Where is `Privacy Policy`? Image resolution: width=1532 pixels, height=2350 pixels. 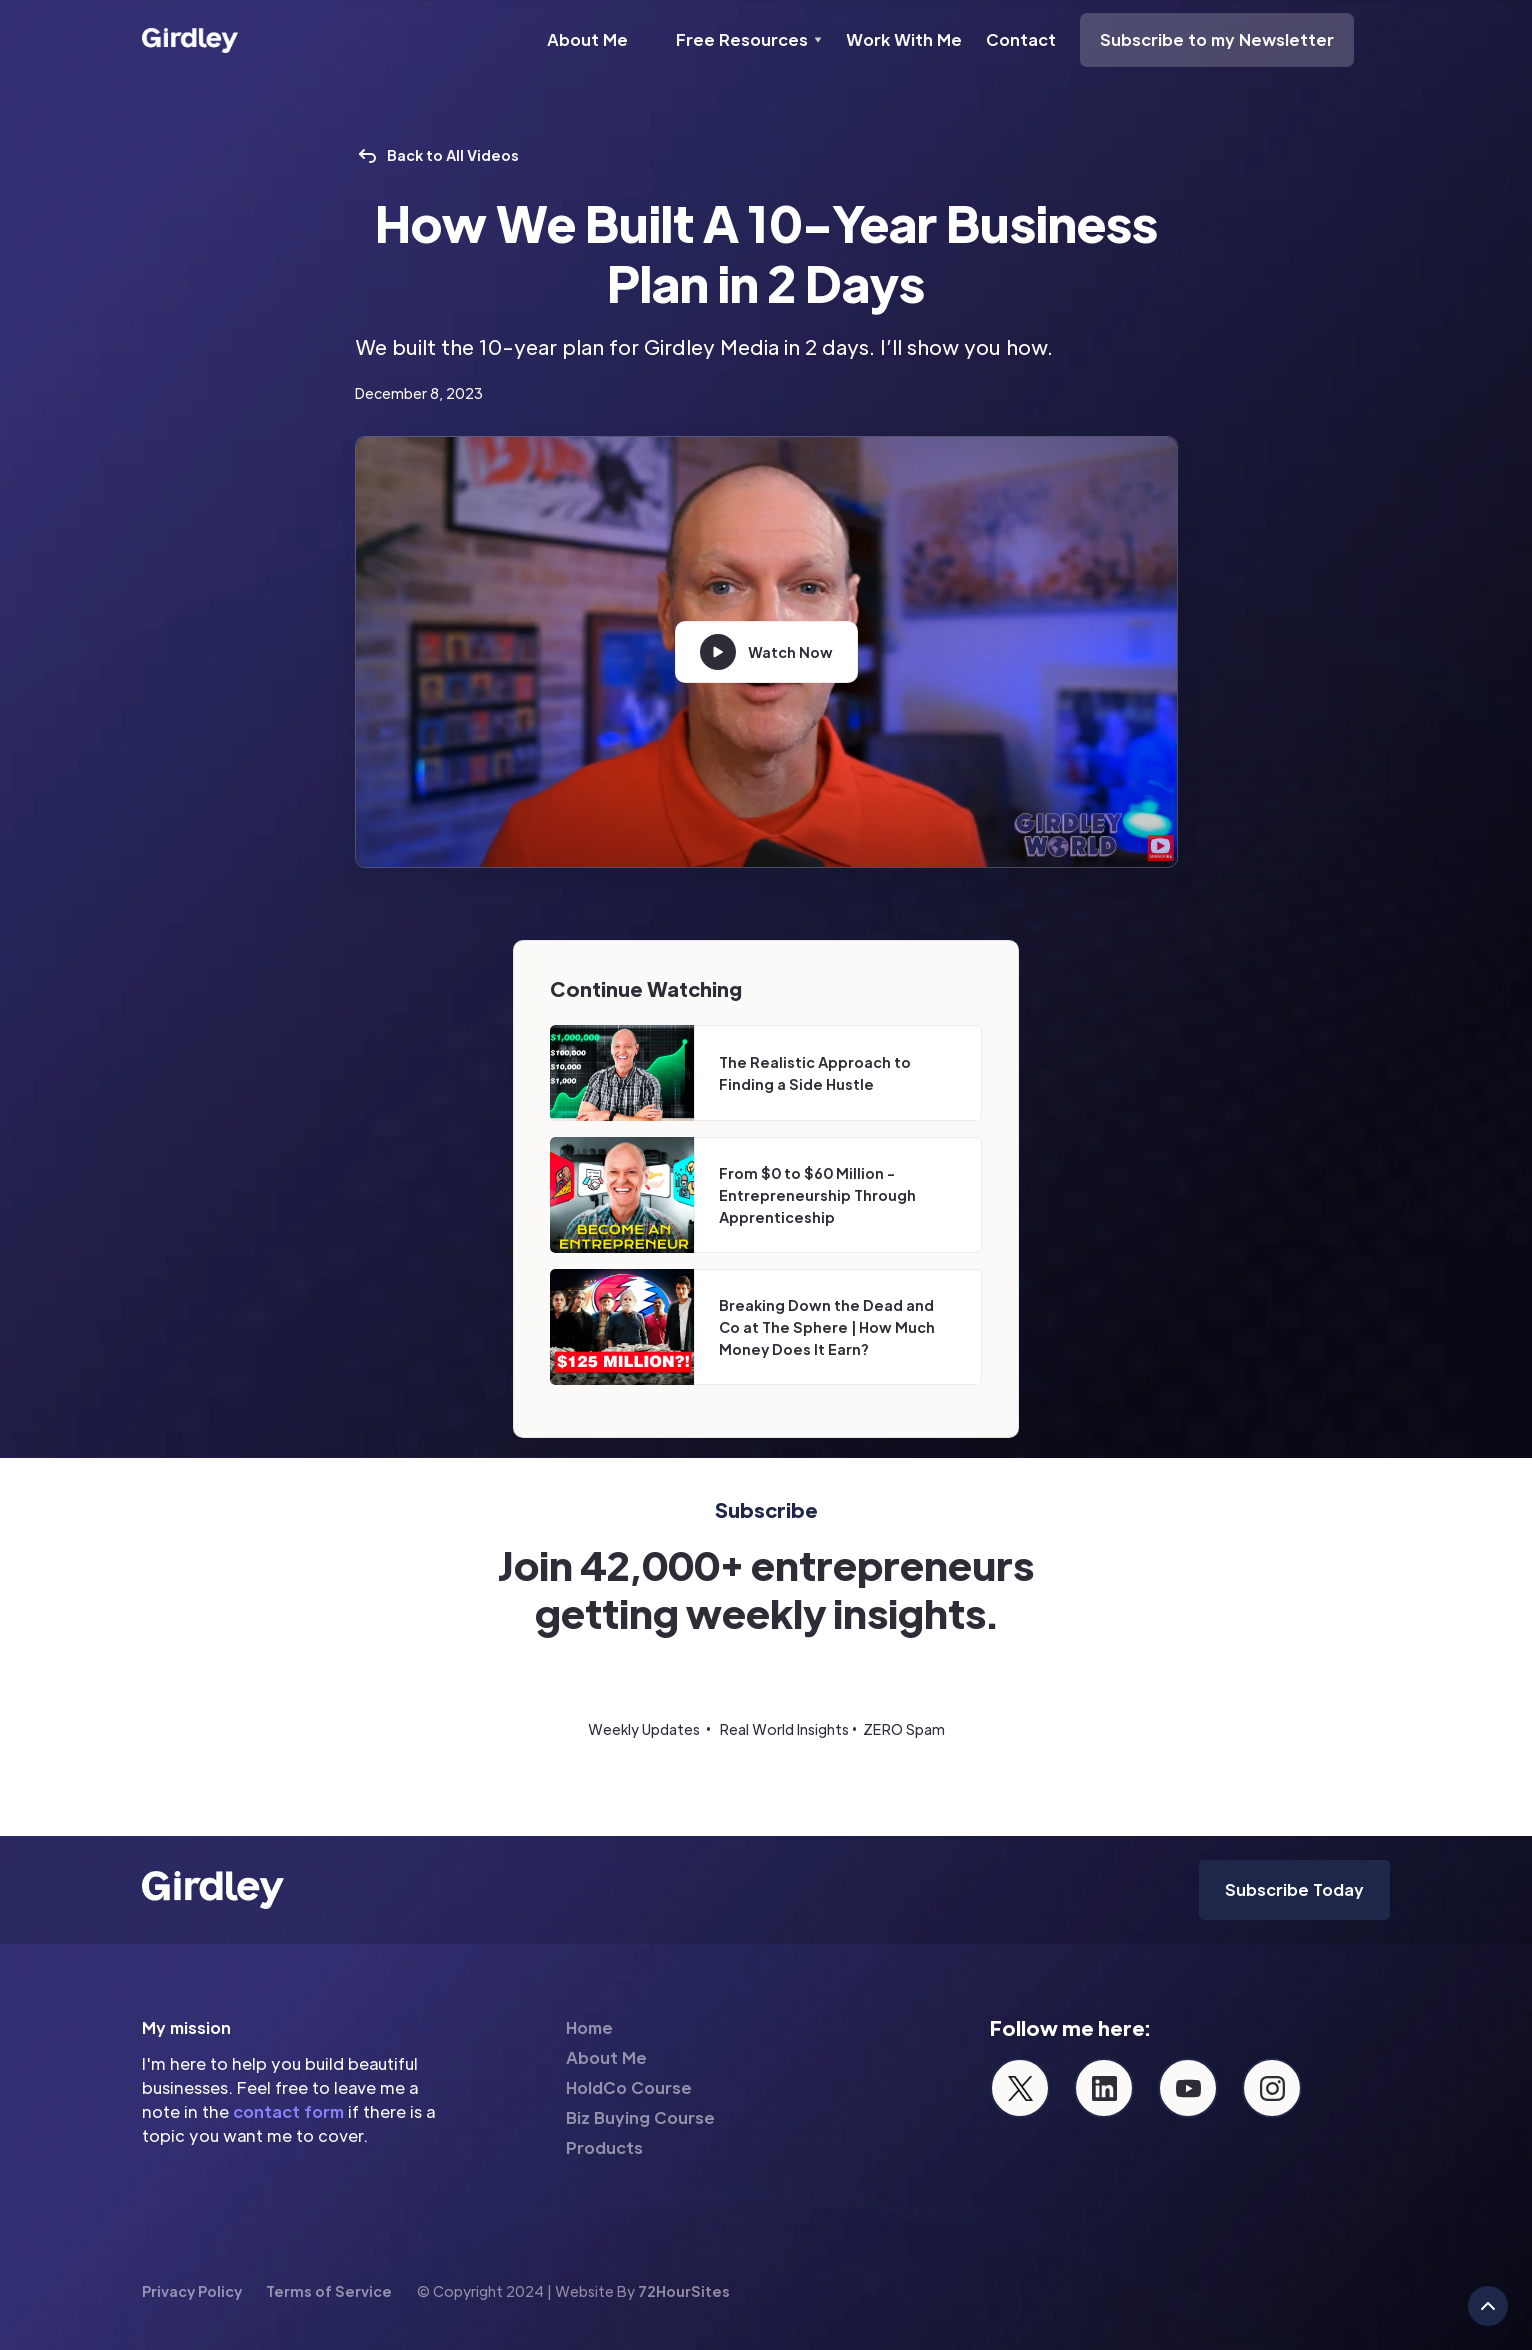
Privacy Policy is located at coordinates (192, 2291).